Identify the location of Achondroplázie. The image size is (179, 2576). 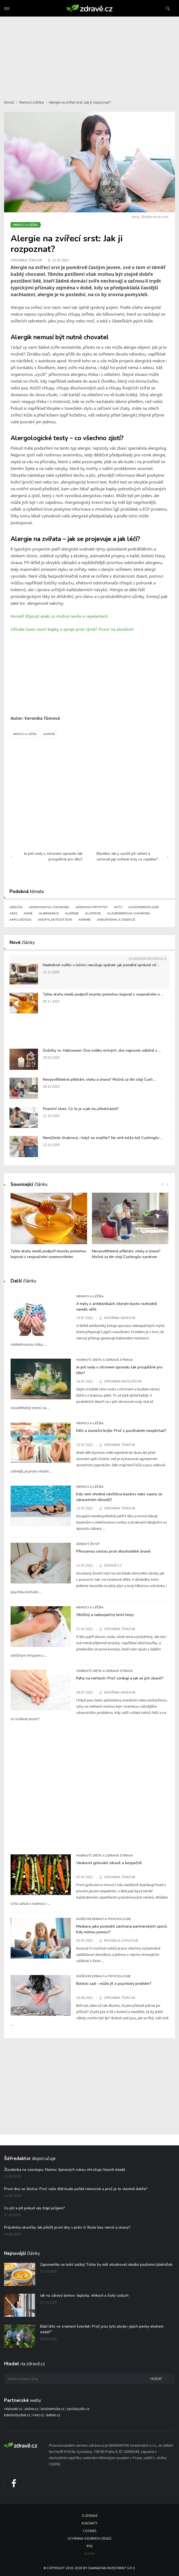
(143, 907).